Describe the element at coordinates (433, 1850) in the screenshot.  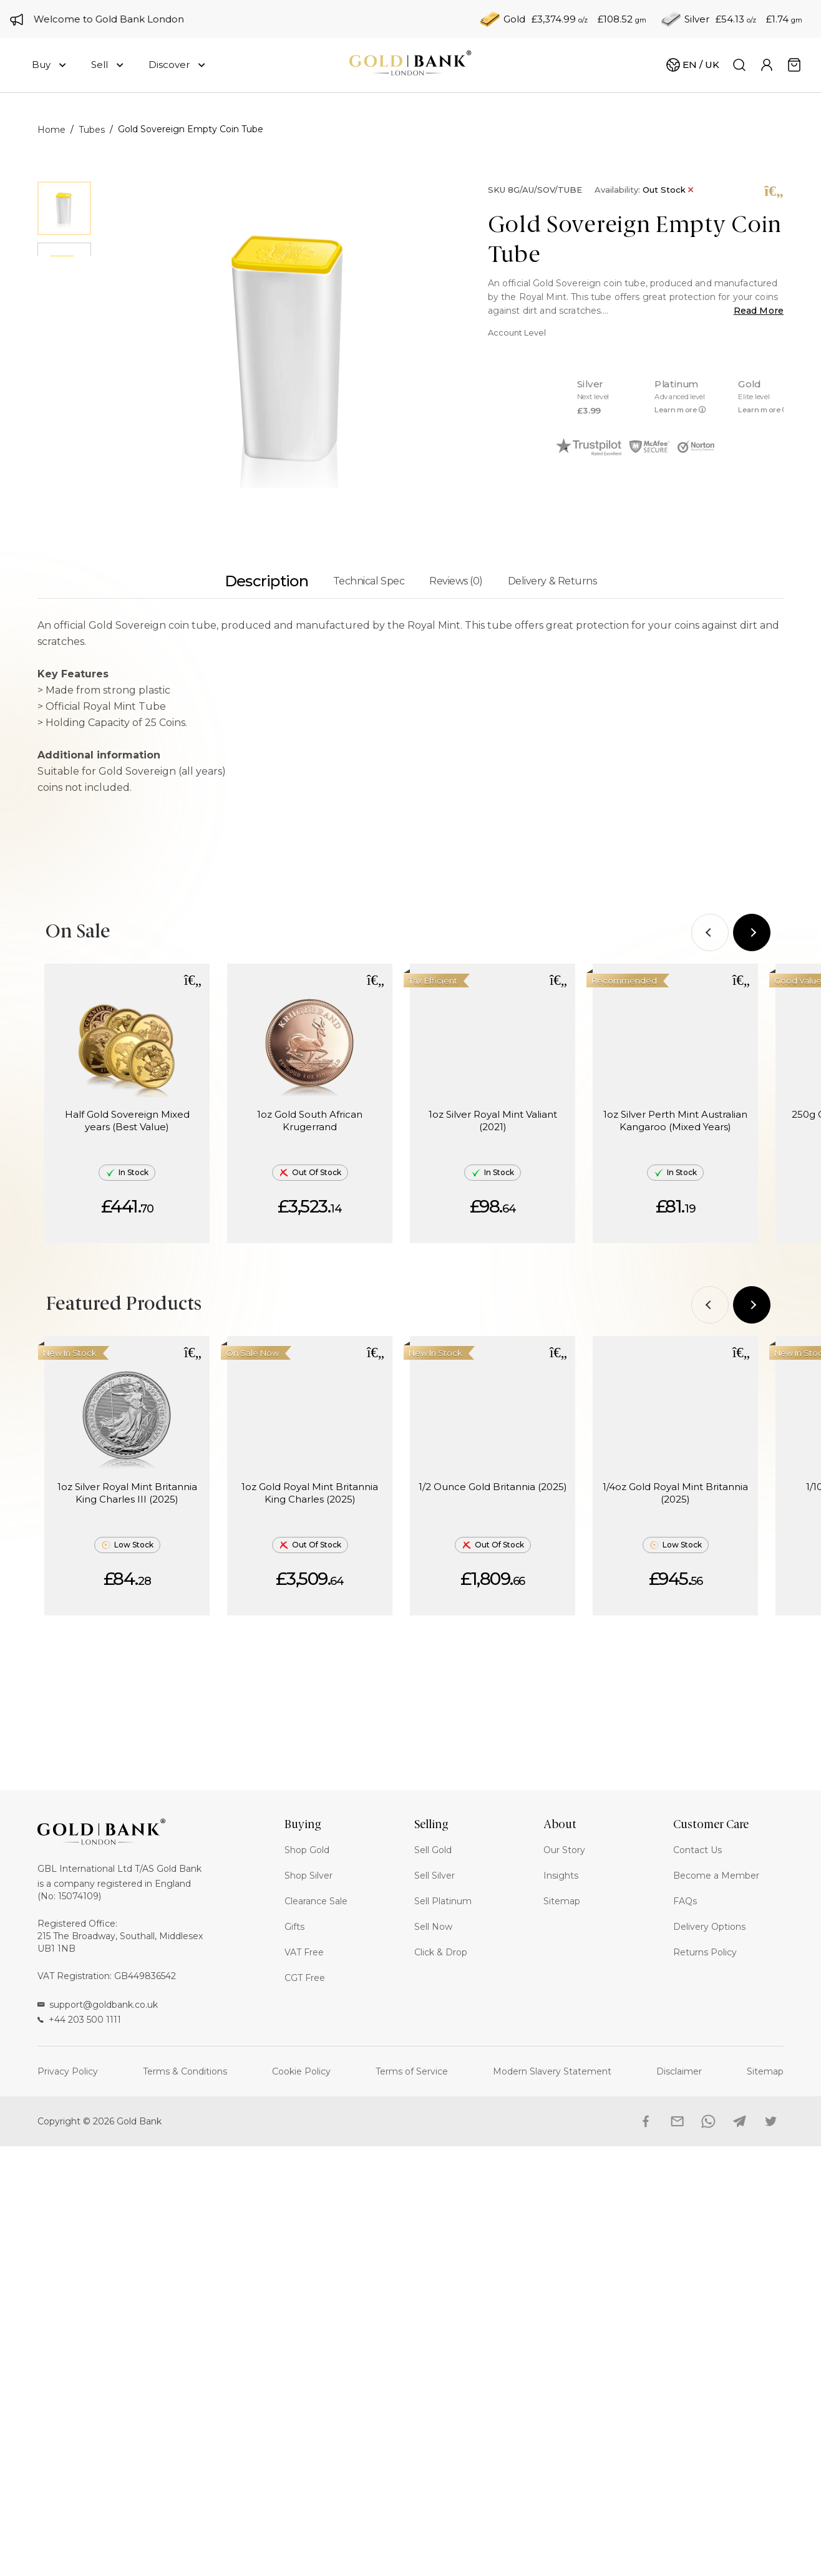
I see `Sell Gold` at that location.